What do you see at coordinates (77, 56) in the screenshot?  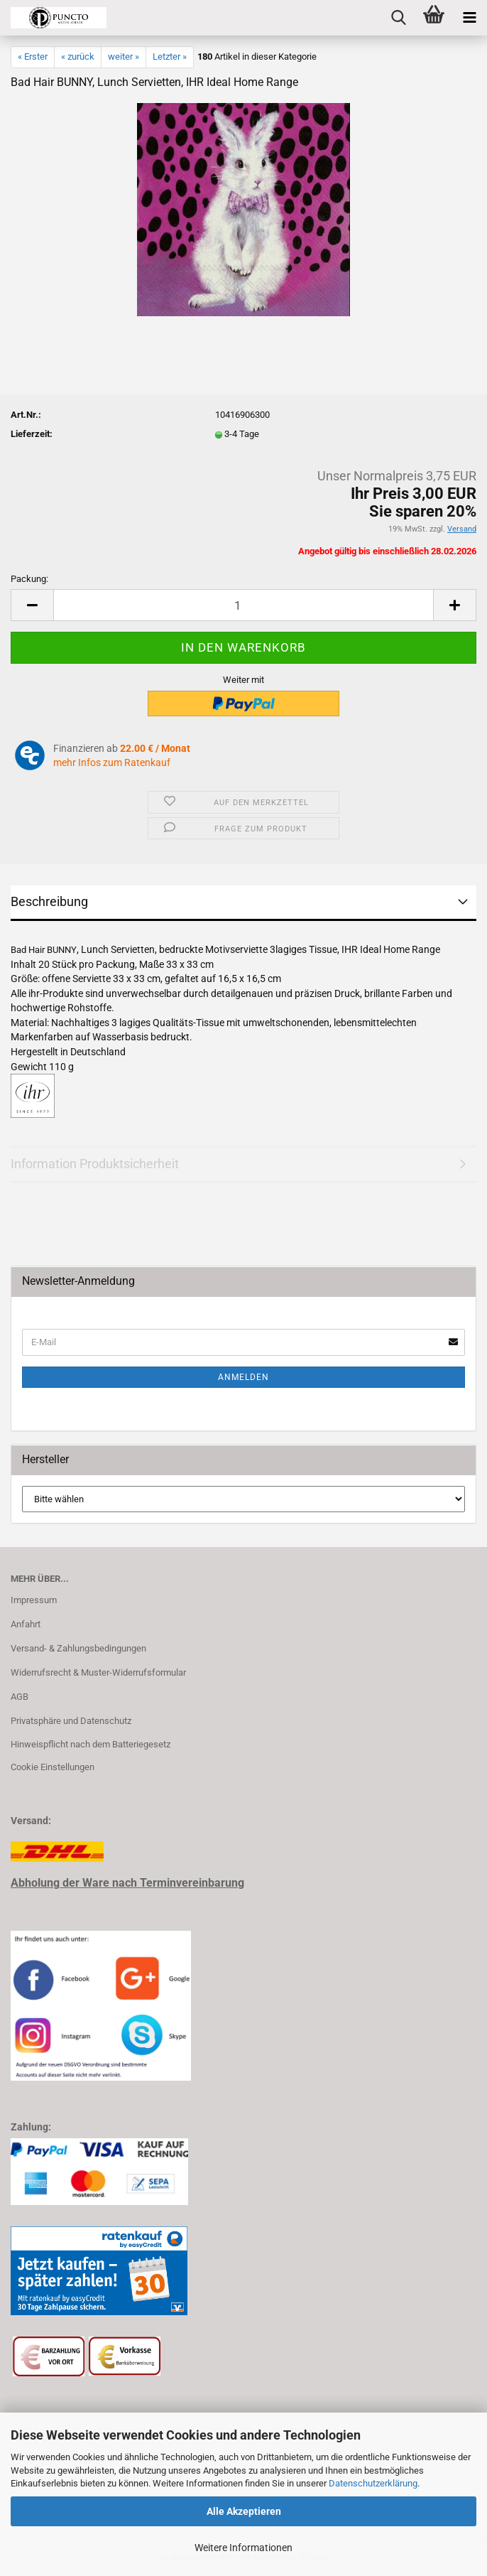 I see `« zurück` at bounding box center [77, 56].